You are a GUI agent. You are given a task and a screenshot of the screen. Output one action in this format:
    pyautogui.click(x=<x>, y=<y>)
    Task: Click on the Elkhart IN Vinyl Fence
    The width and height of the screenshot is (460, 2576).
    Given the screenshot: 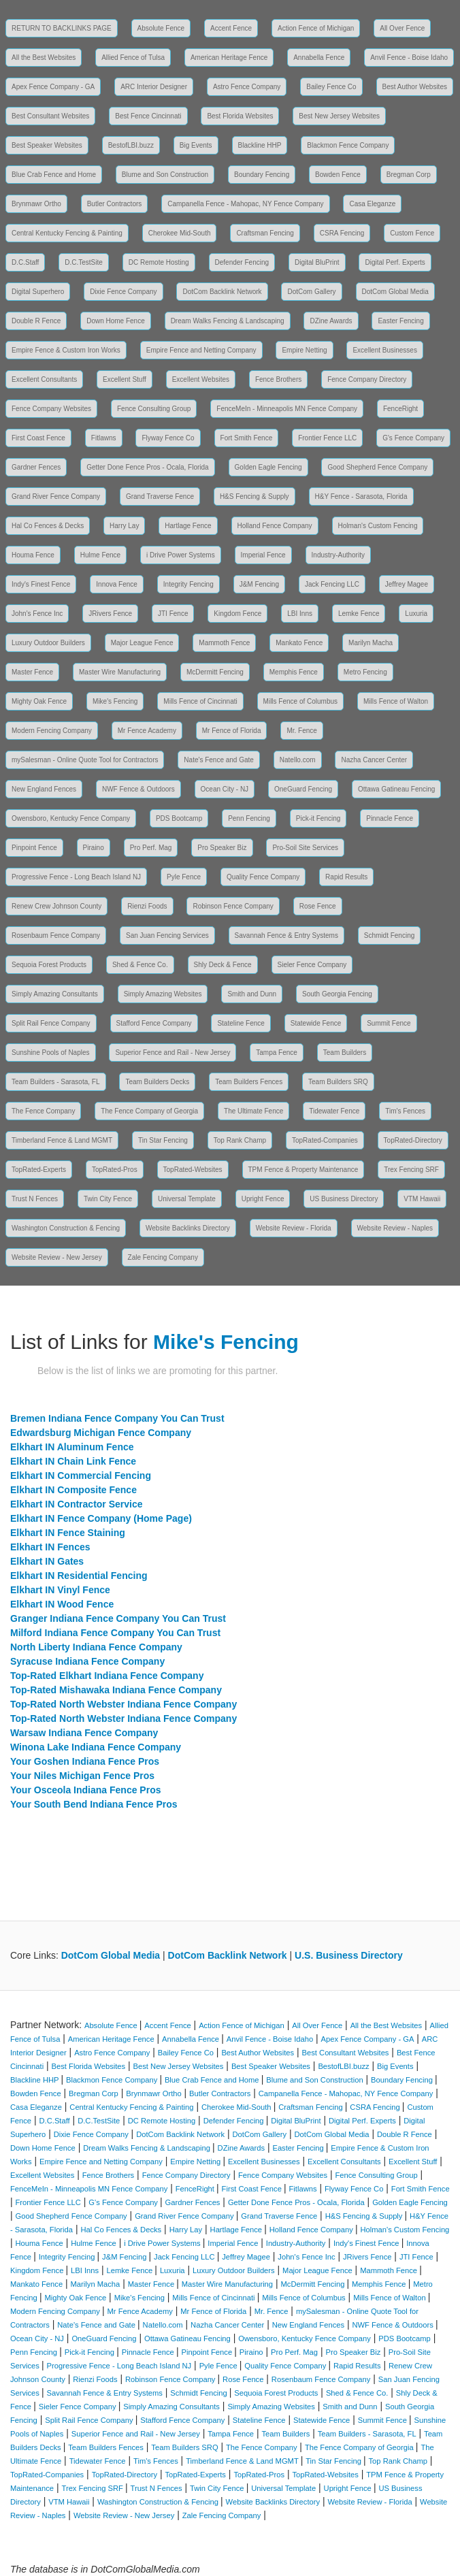 What is the action you would take?
    pyautogui.click(x=60, y=1589)
    